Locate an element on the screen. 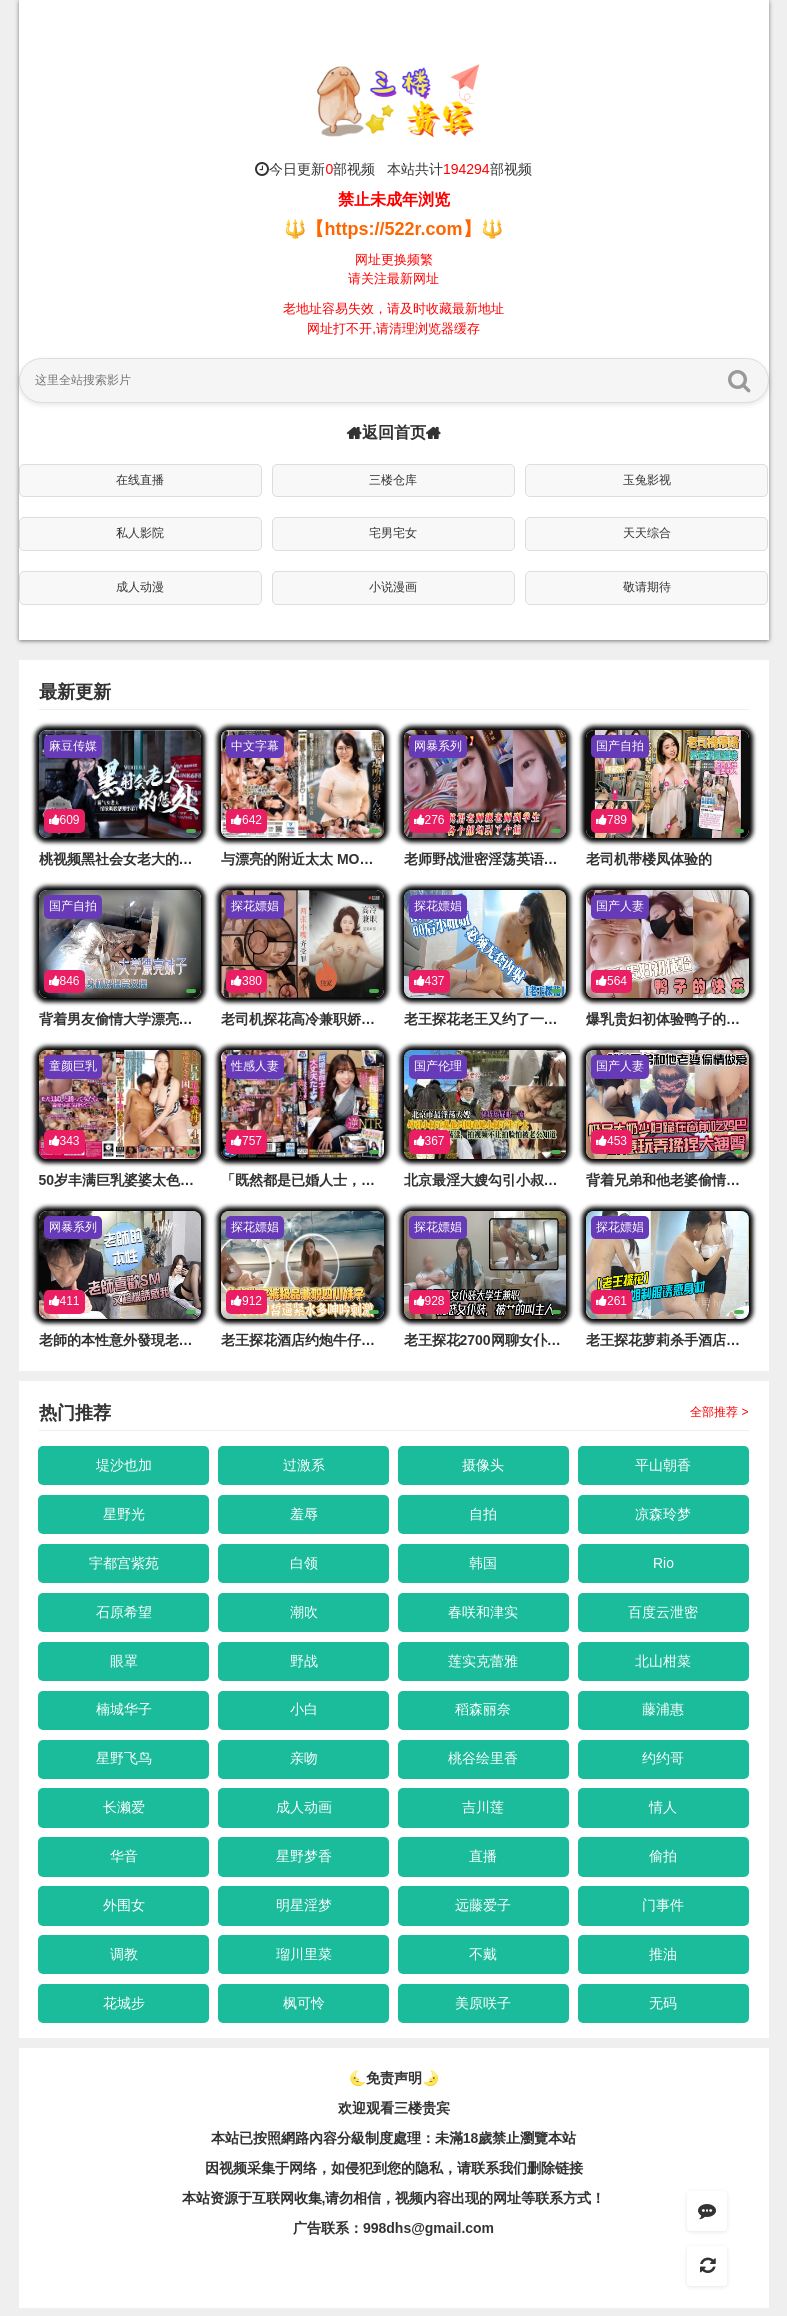  摄像头 is located at coordinates (484, 1465).